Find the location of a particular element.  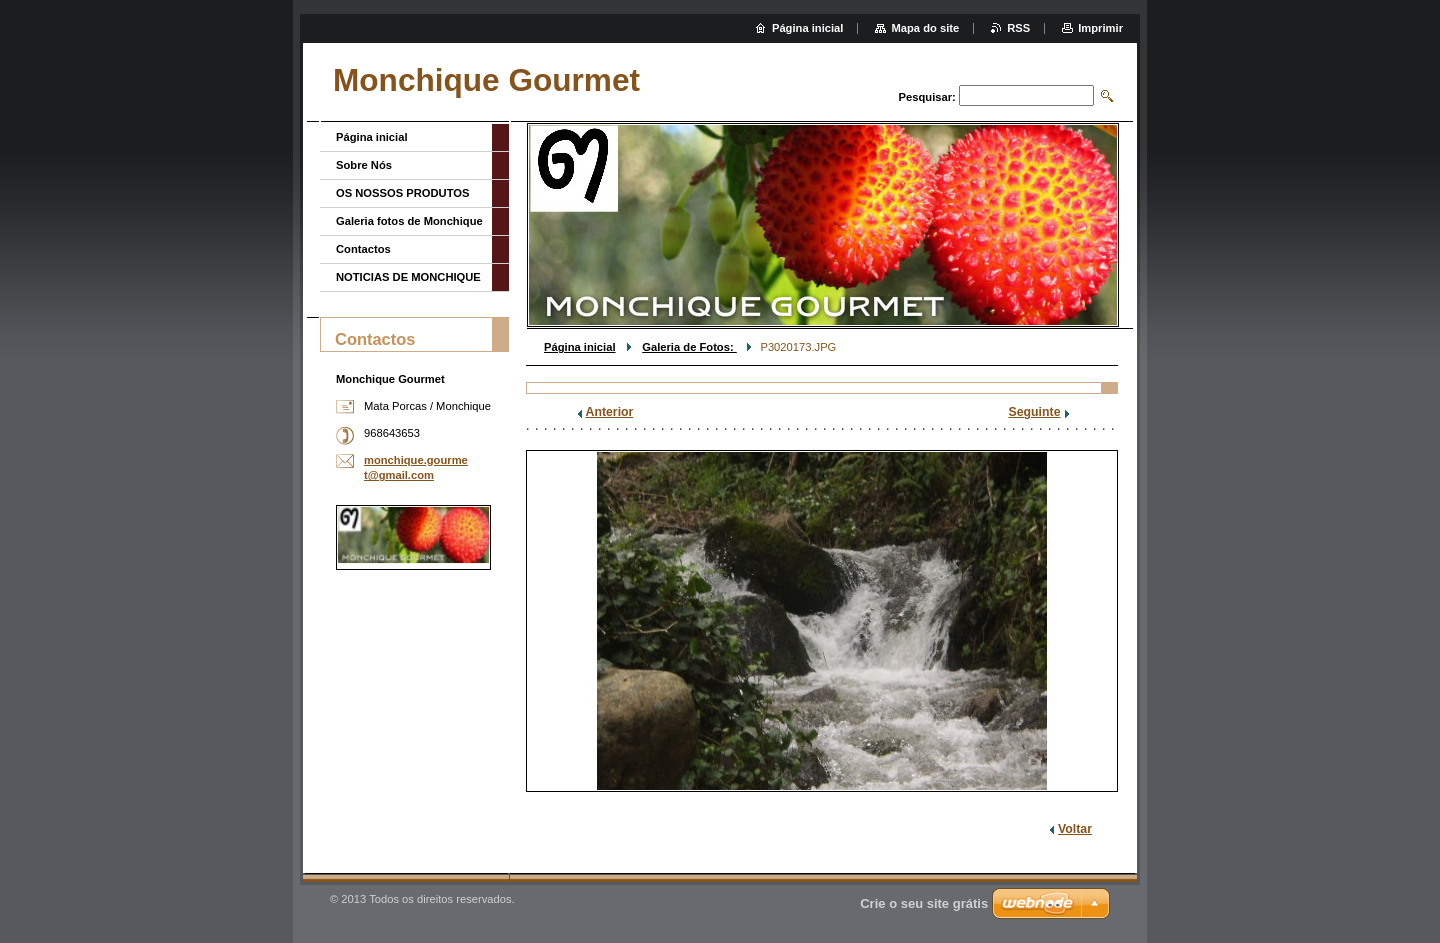

Contactos is located at coordinates (363, 249).